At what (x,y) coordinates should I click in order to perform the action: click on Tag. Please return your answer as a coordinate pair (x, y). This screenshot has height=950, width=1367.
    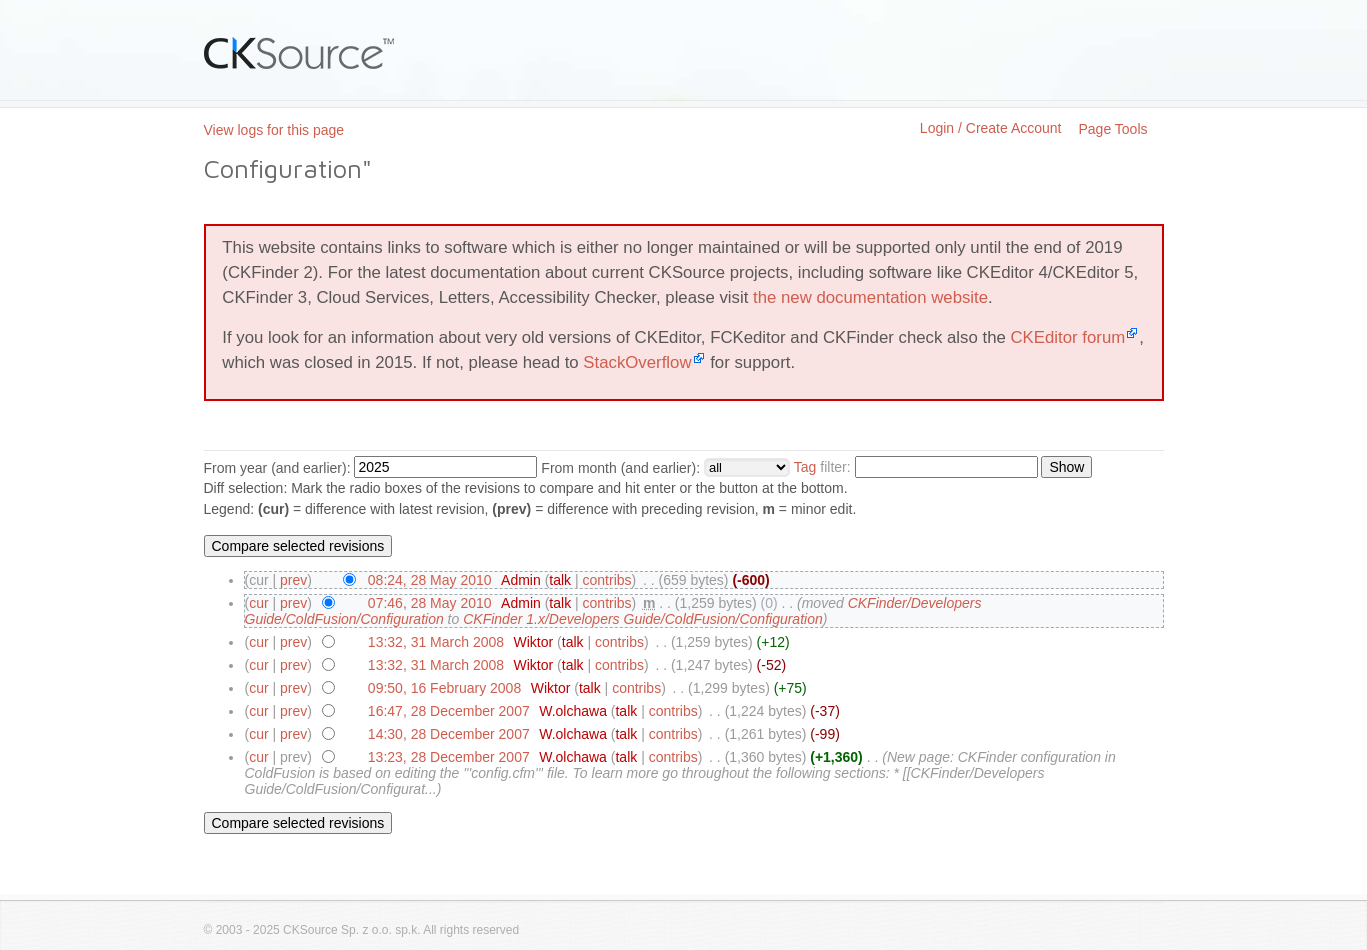
    Looking at the image, I should click on (805, 467).